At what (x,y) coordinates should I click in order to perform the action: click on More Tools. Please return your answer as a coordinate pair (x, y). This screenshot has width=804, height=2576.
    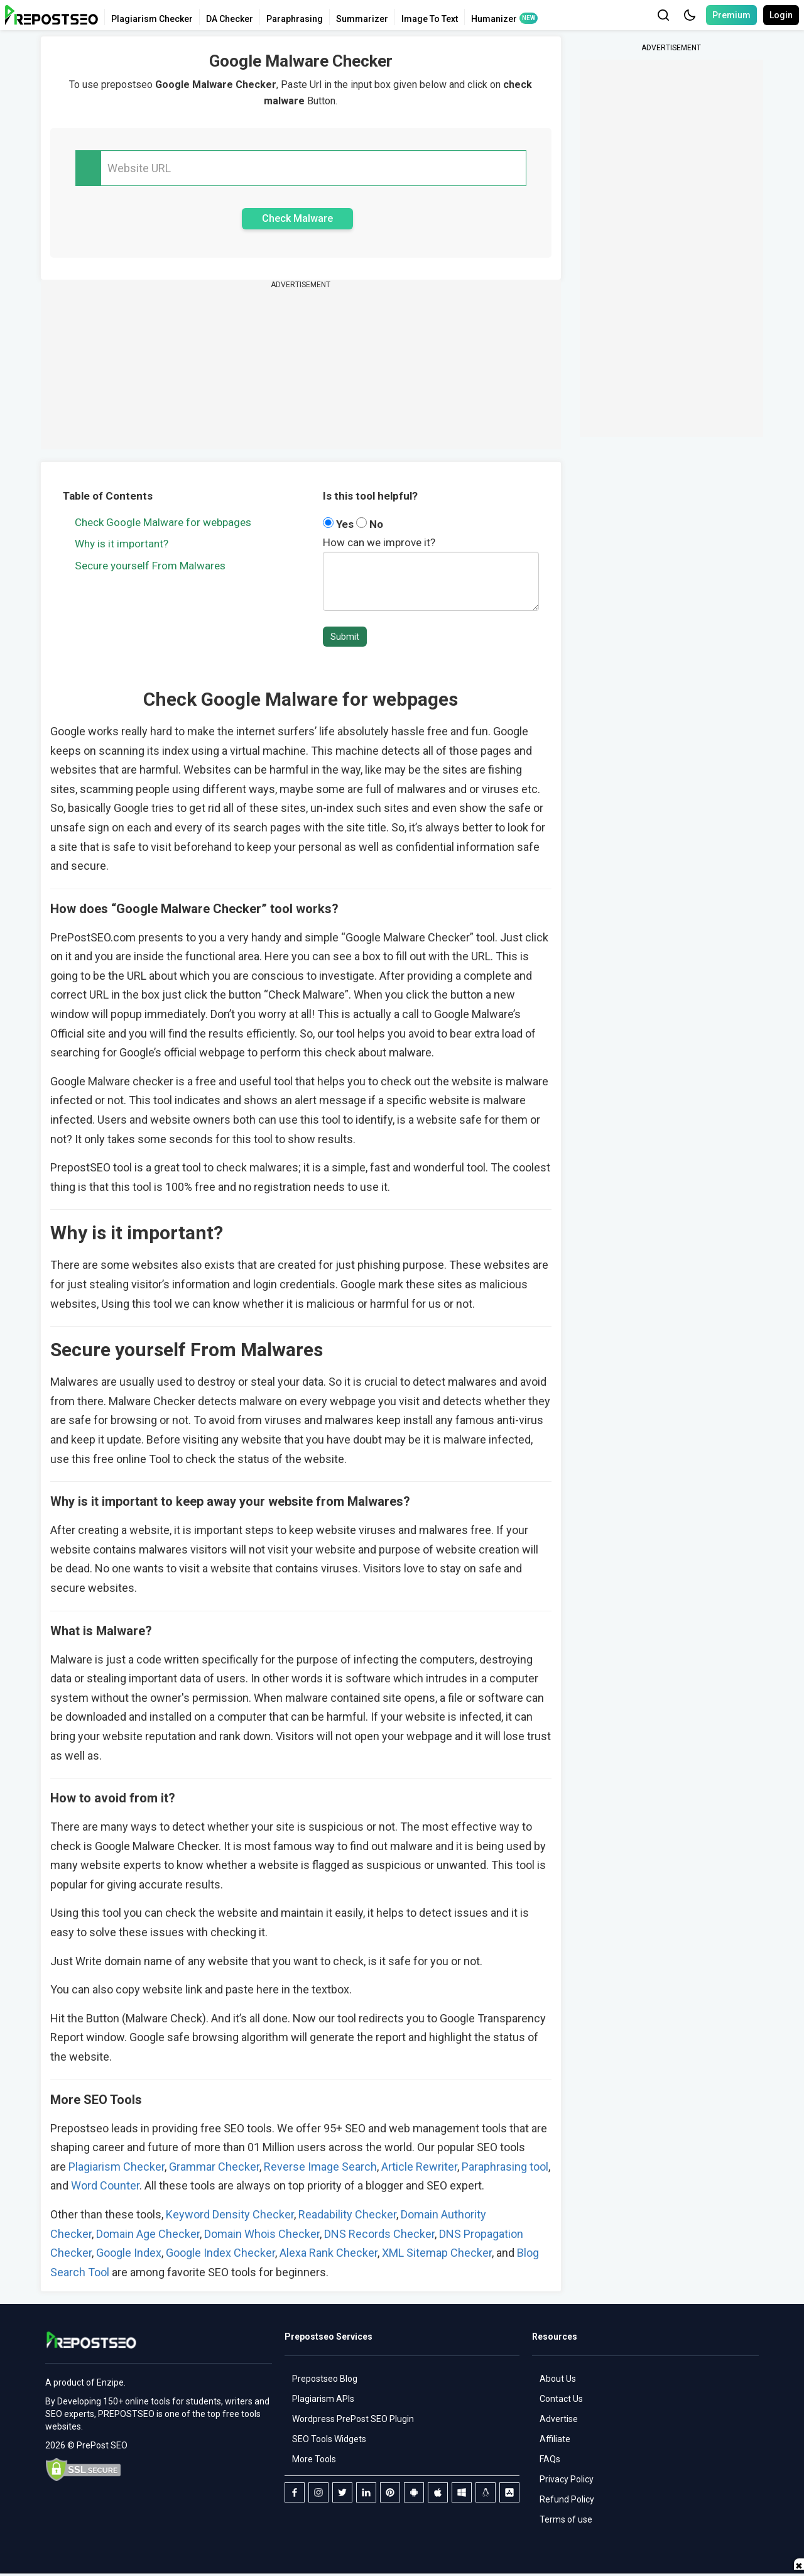
    Looking at the image, I should click on (314, 2459).